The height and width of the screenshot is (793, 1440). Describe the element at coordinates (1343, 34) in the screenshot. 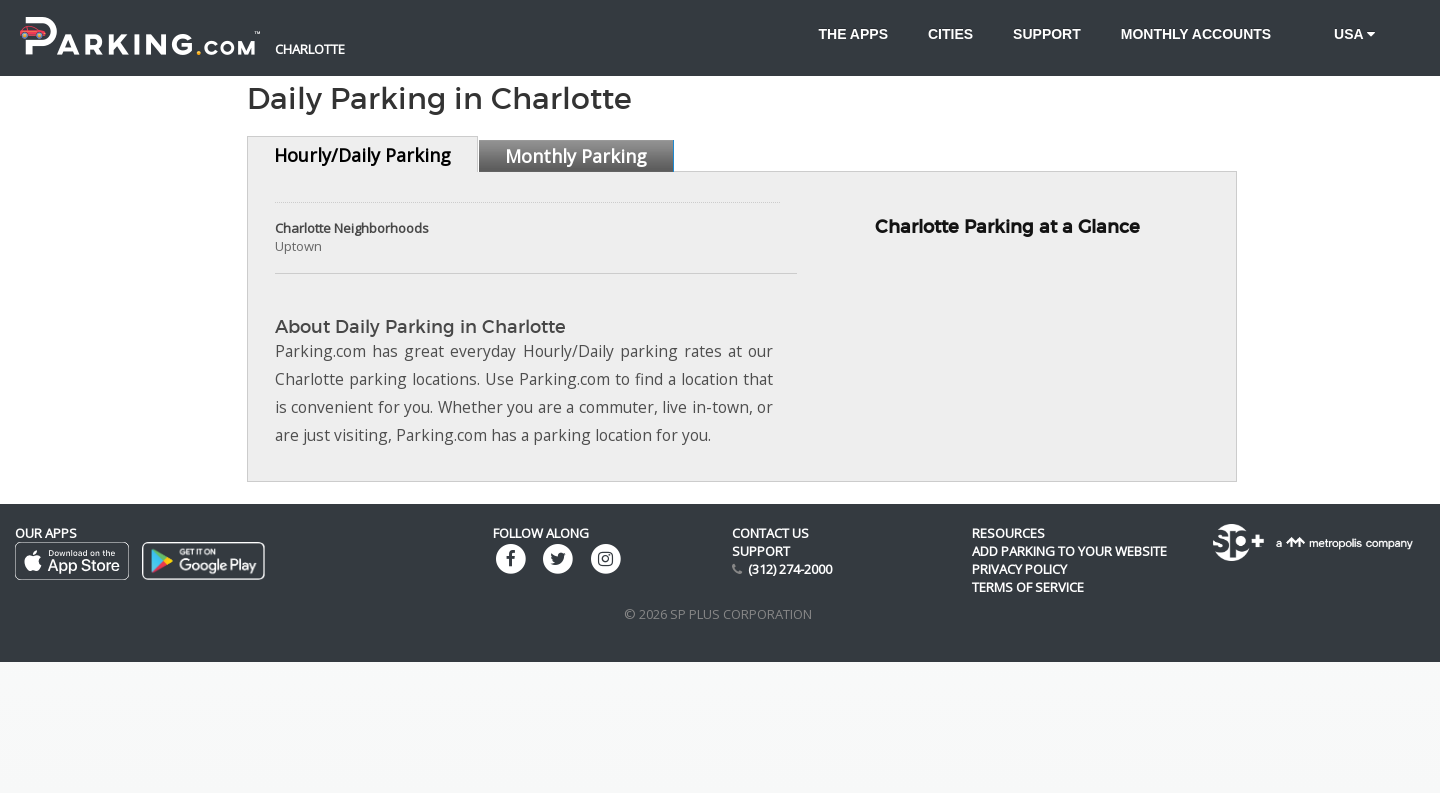

I see `USA` at that location.